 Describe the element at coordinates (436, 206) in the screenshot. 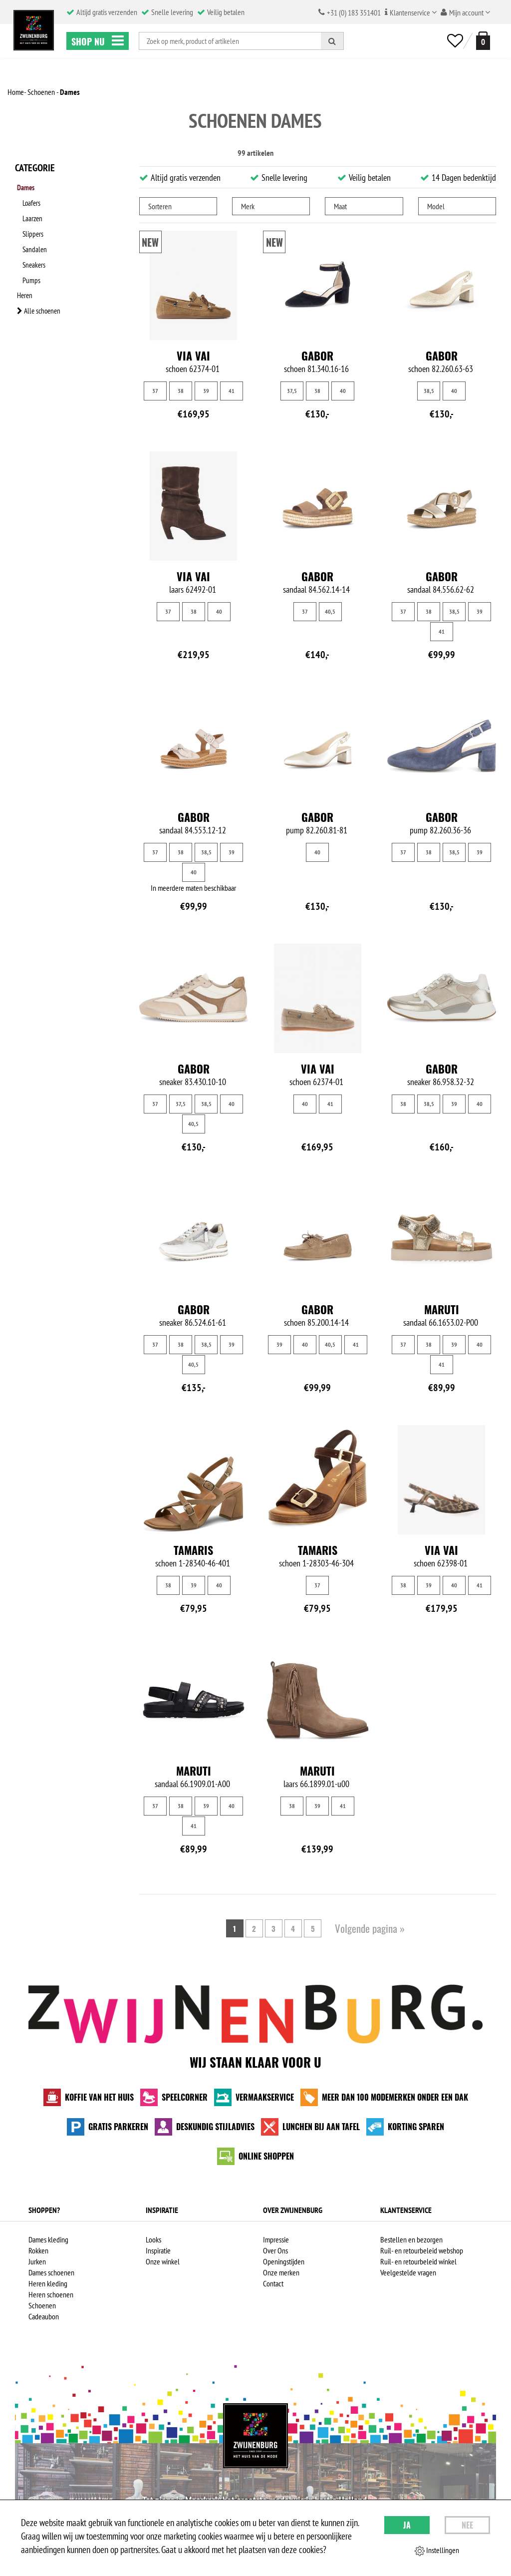

I see `Model` at that location.